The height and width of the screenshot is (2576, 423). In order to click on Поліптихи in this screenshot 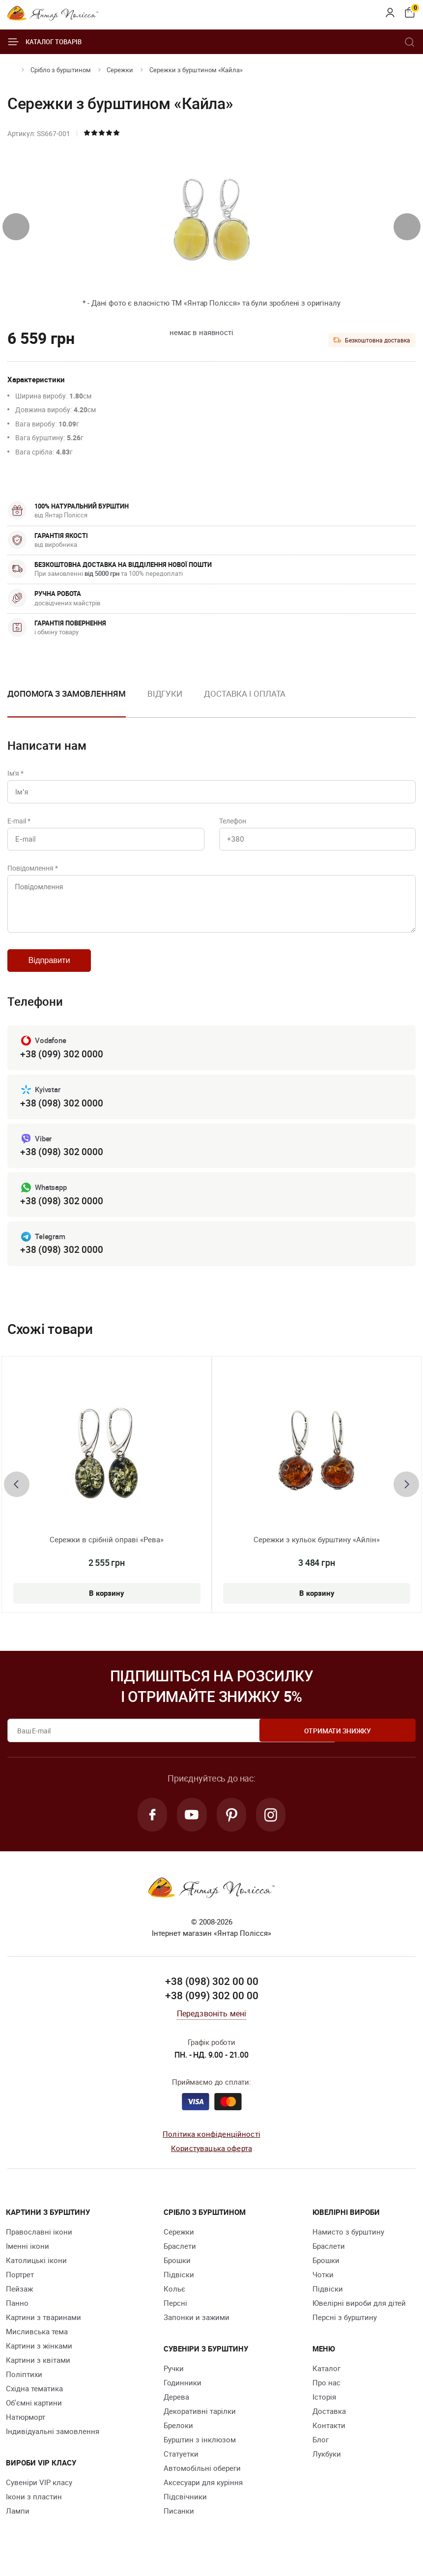, I will do `click(24, 2386)`.